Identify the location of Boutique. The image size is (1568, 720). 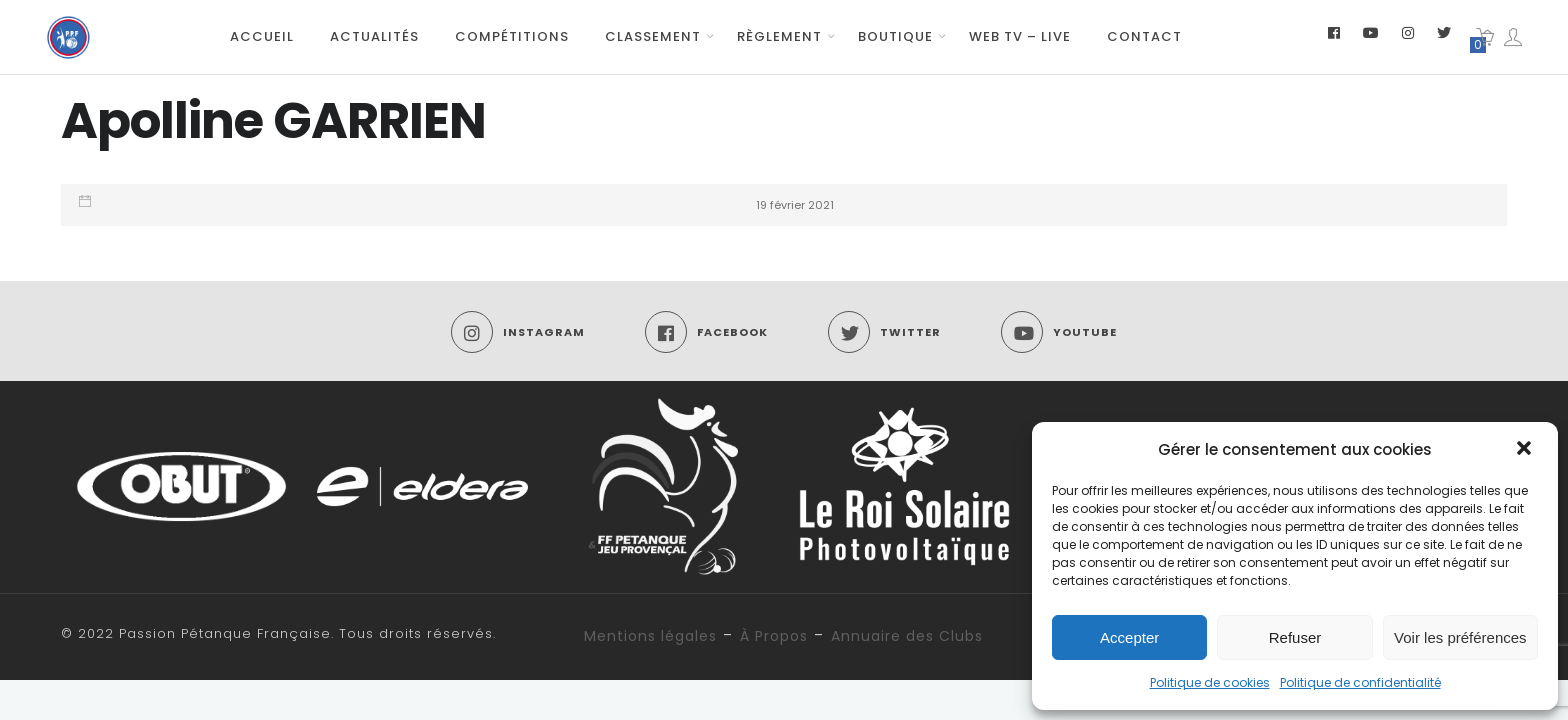
(895, 36).